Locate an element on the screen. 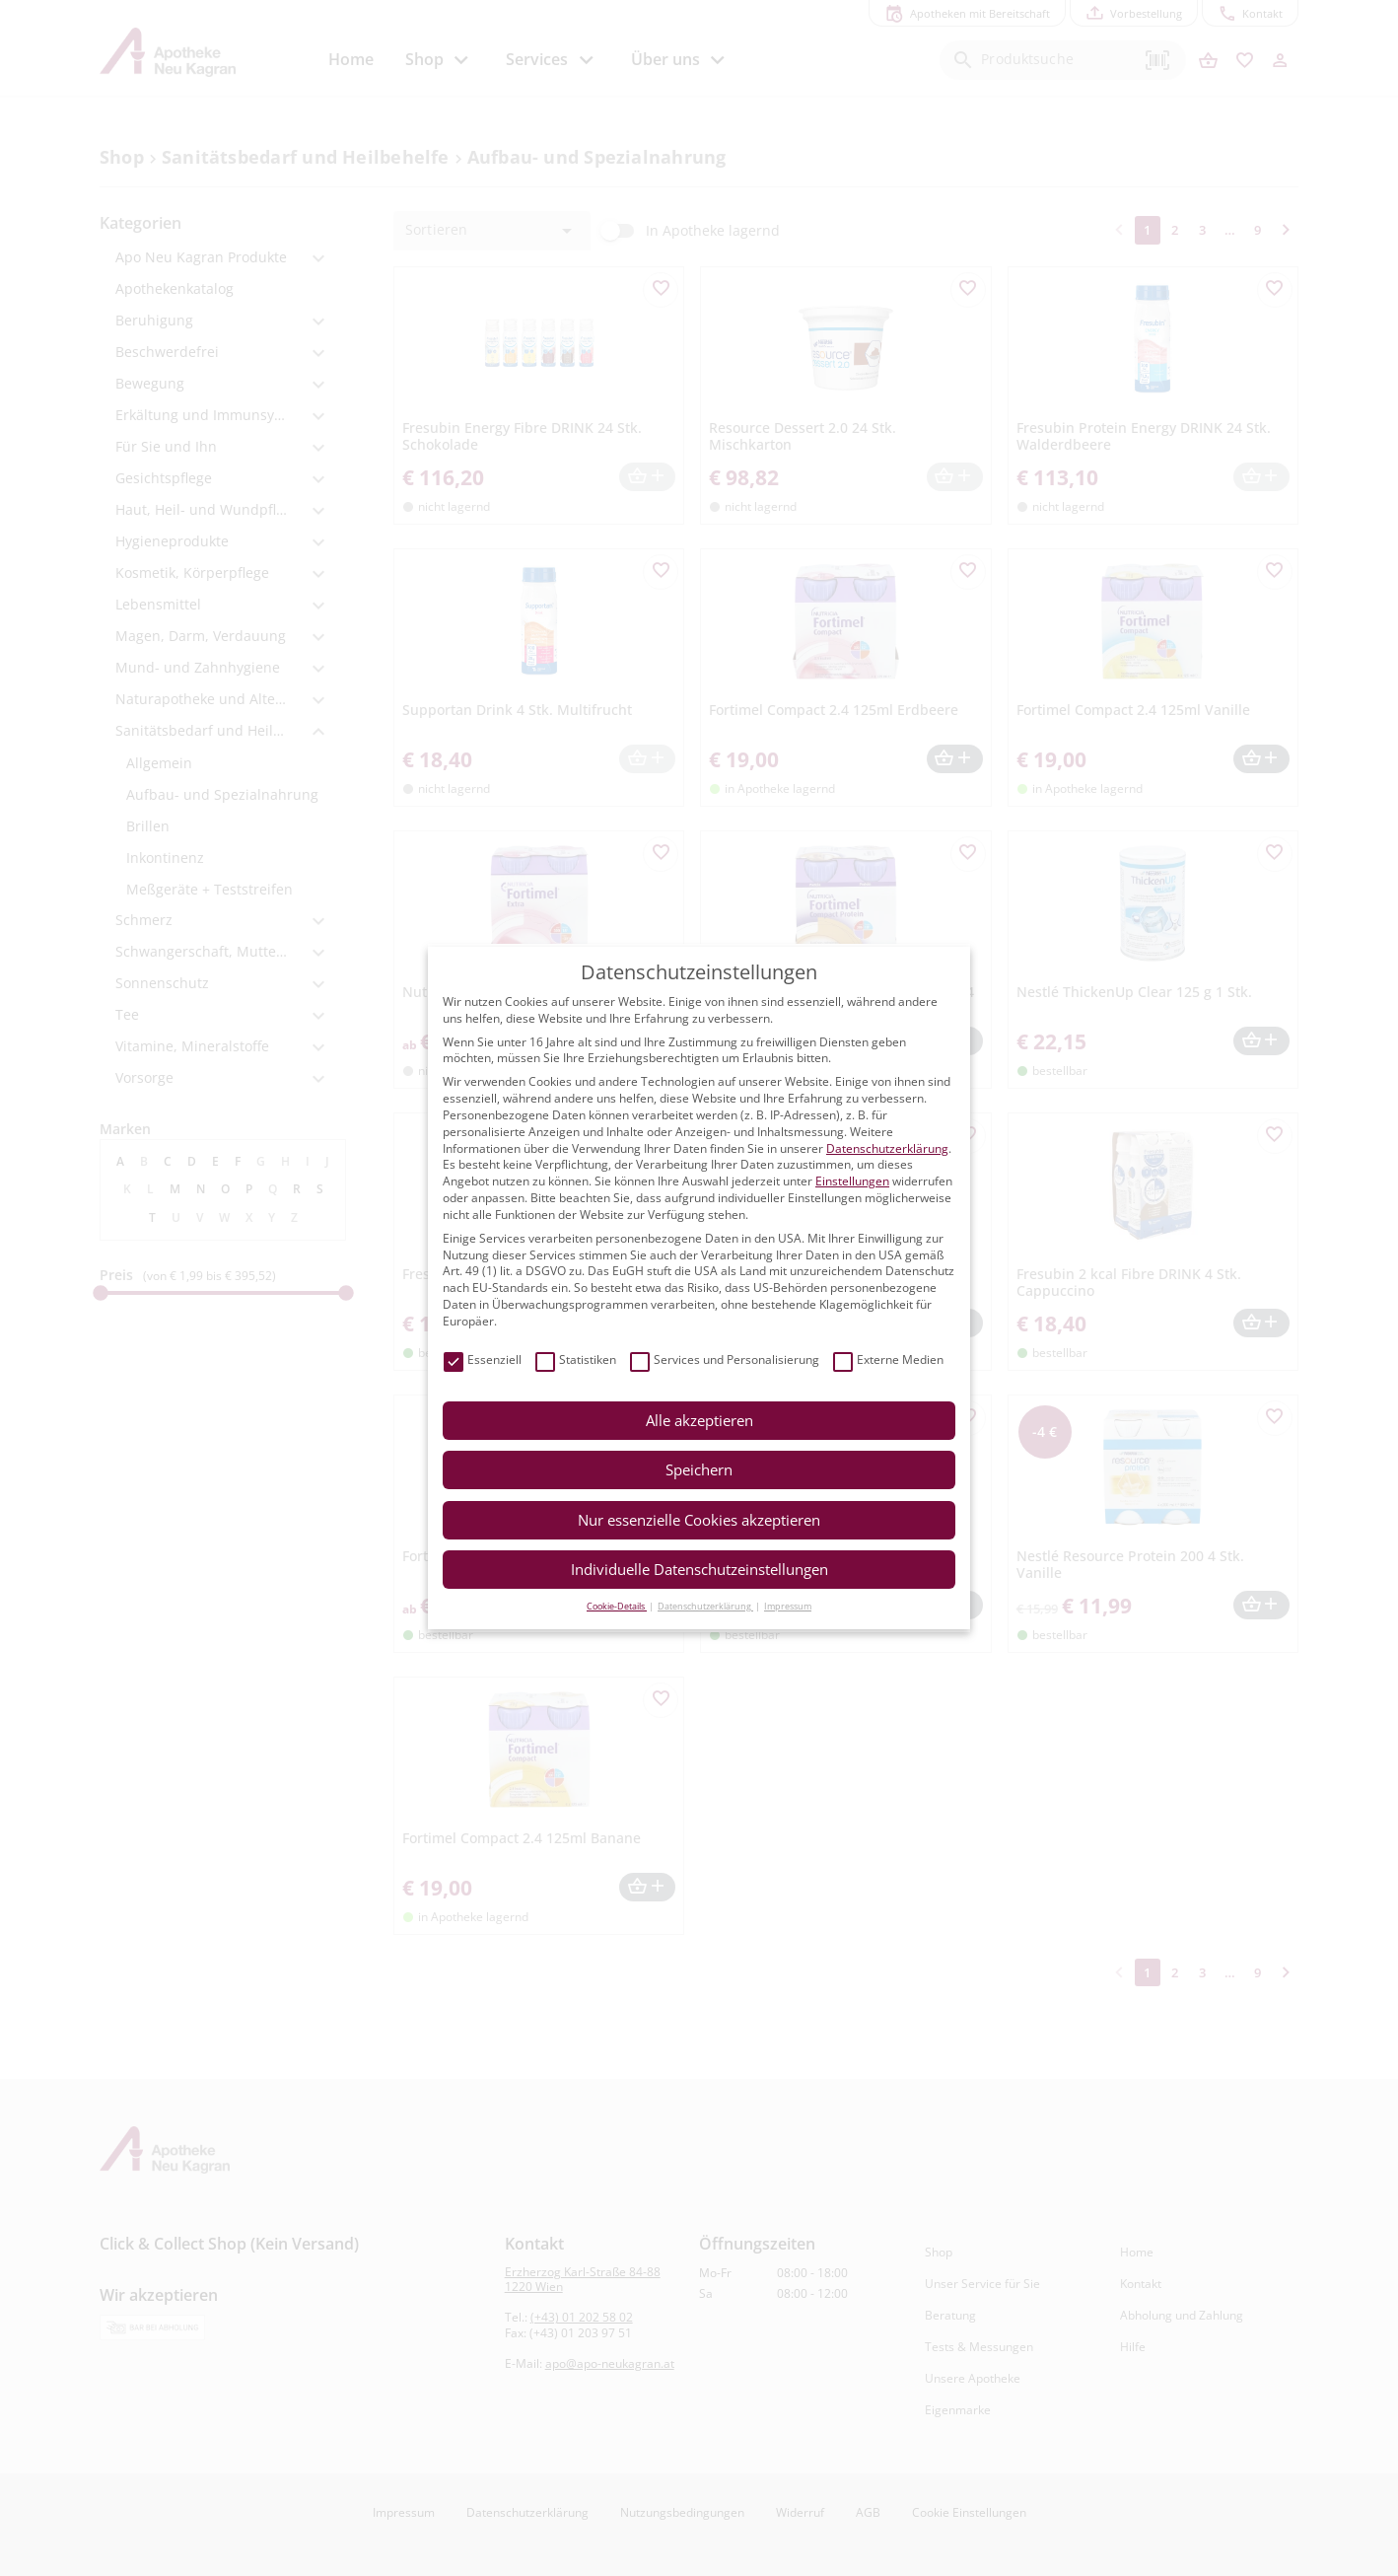 This screenshot has height=2576, width=1398. Cookie-Details [button] is located at coordinates (617, 1606).